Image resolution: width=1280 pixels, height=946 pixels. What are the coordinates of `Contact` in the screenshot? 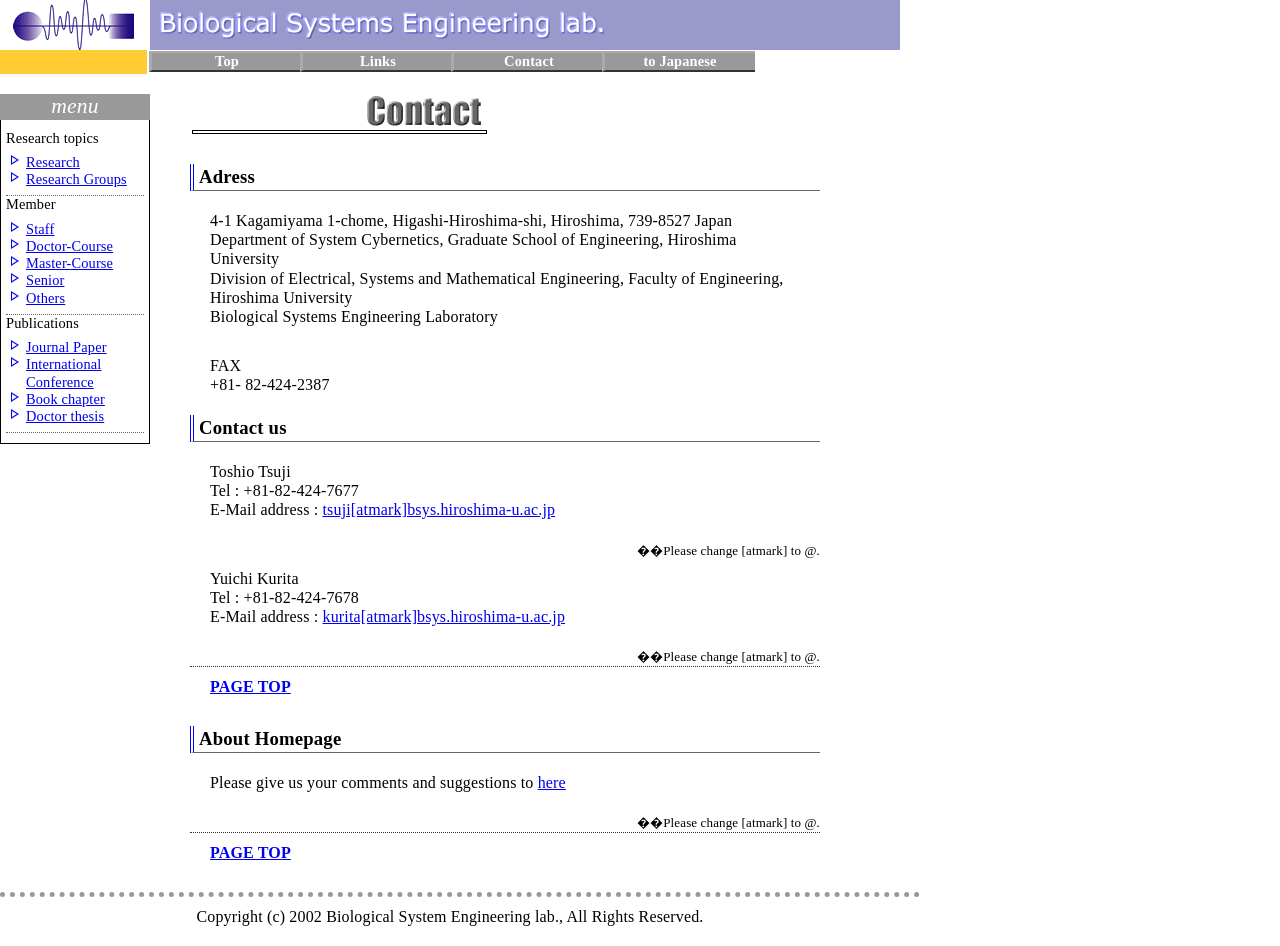 It's located at (529, 61).